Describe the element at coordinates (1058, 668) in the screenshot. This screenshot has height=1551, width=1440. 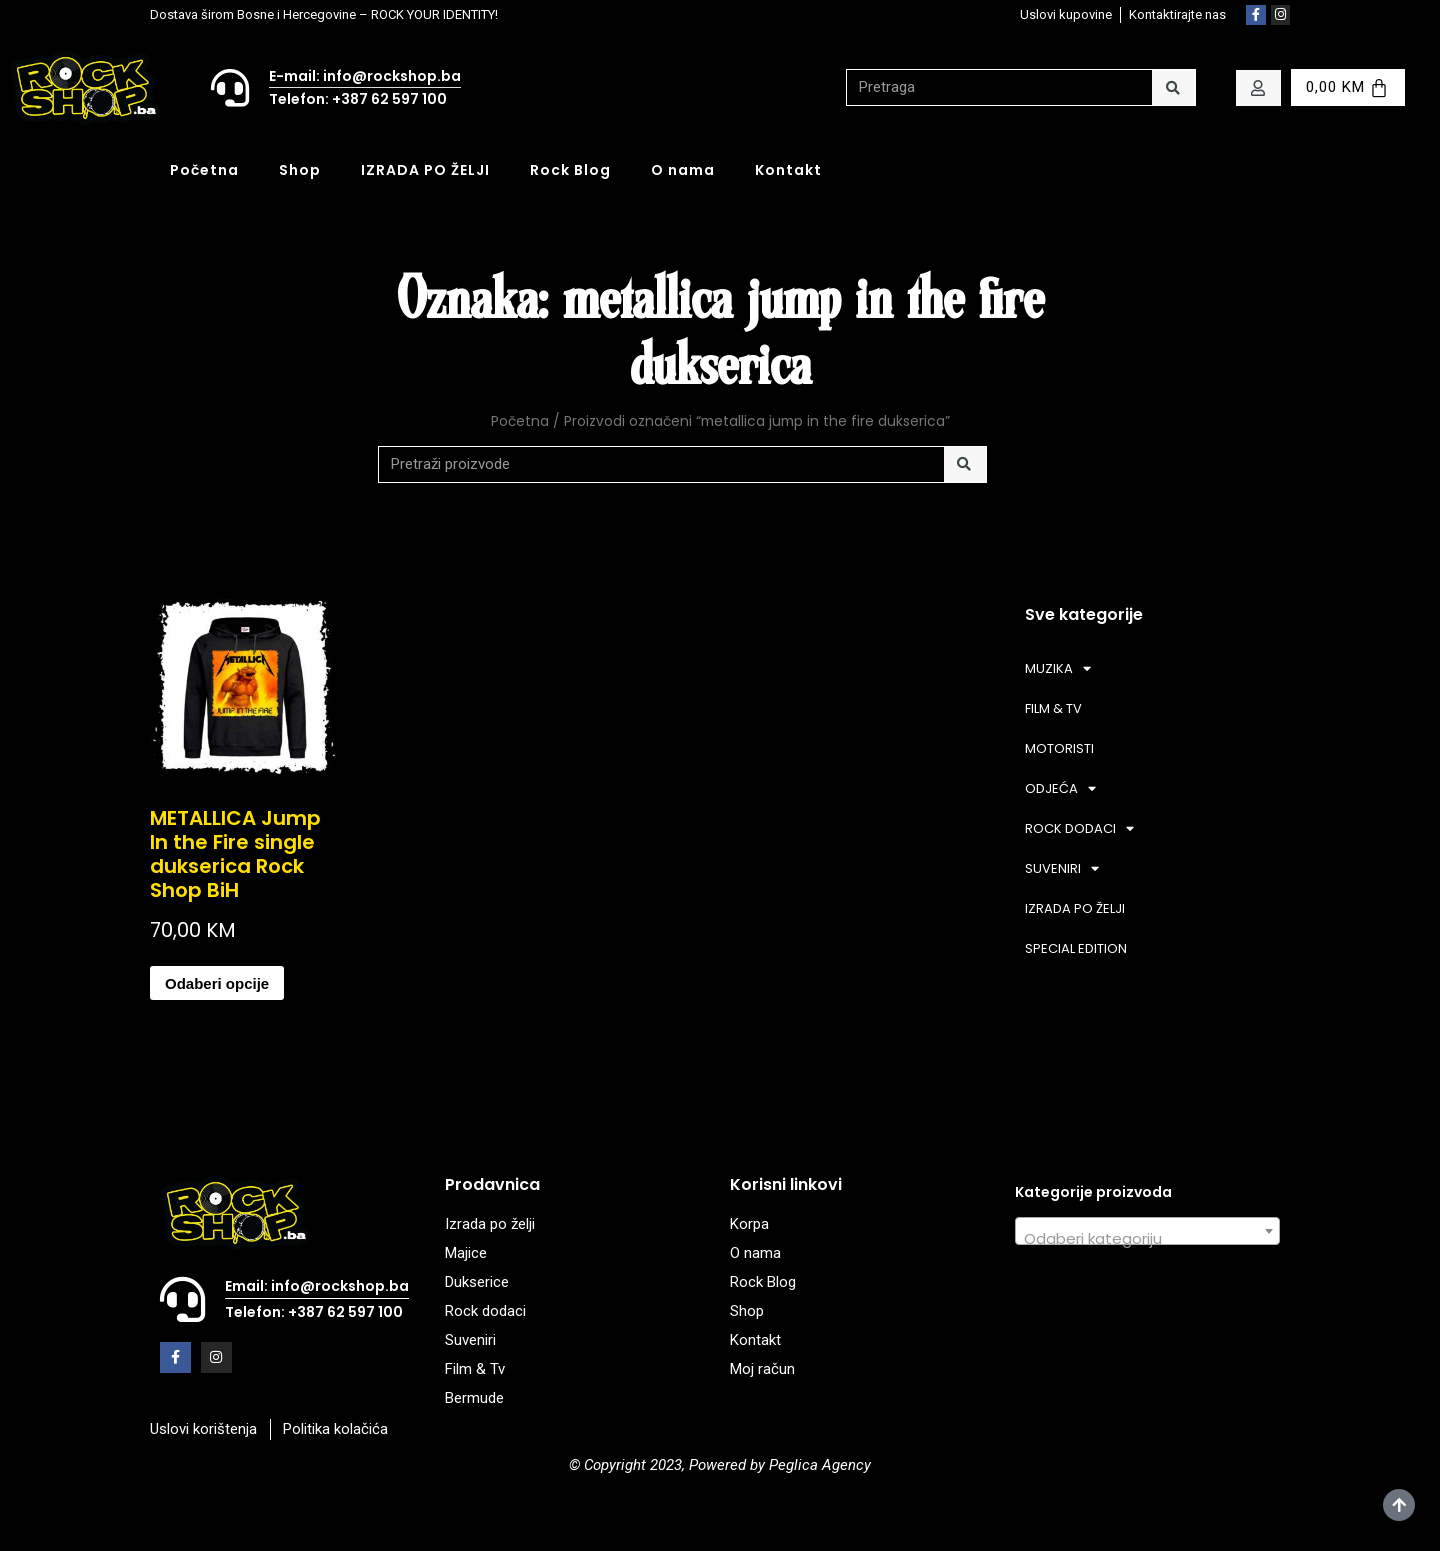
I see `MUZIKA` at that location.